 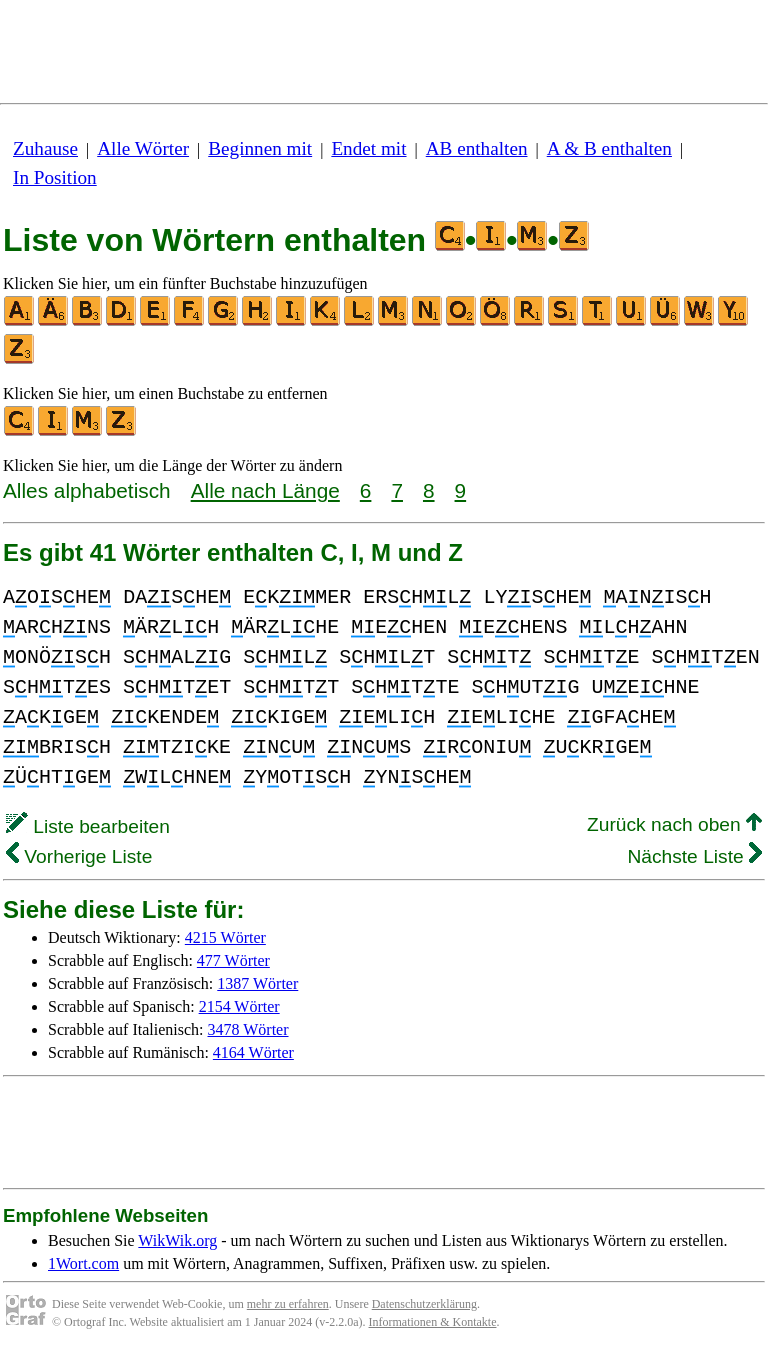 I want to click on Alle Wörter, so click(x=143, y=148).